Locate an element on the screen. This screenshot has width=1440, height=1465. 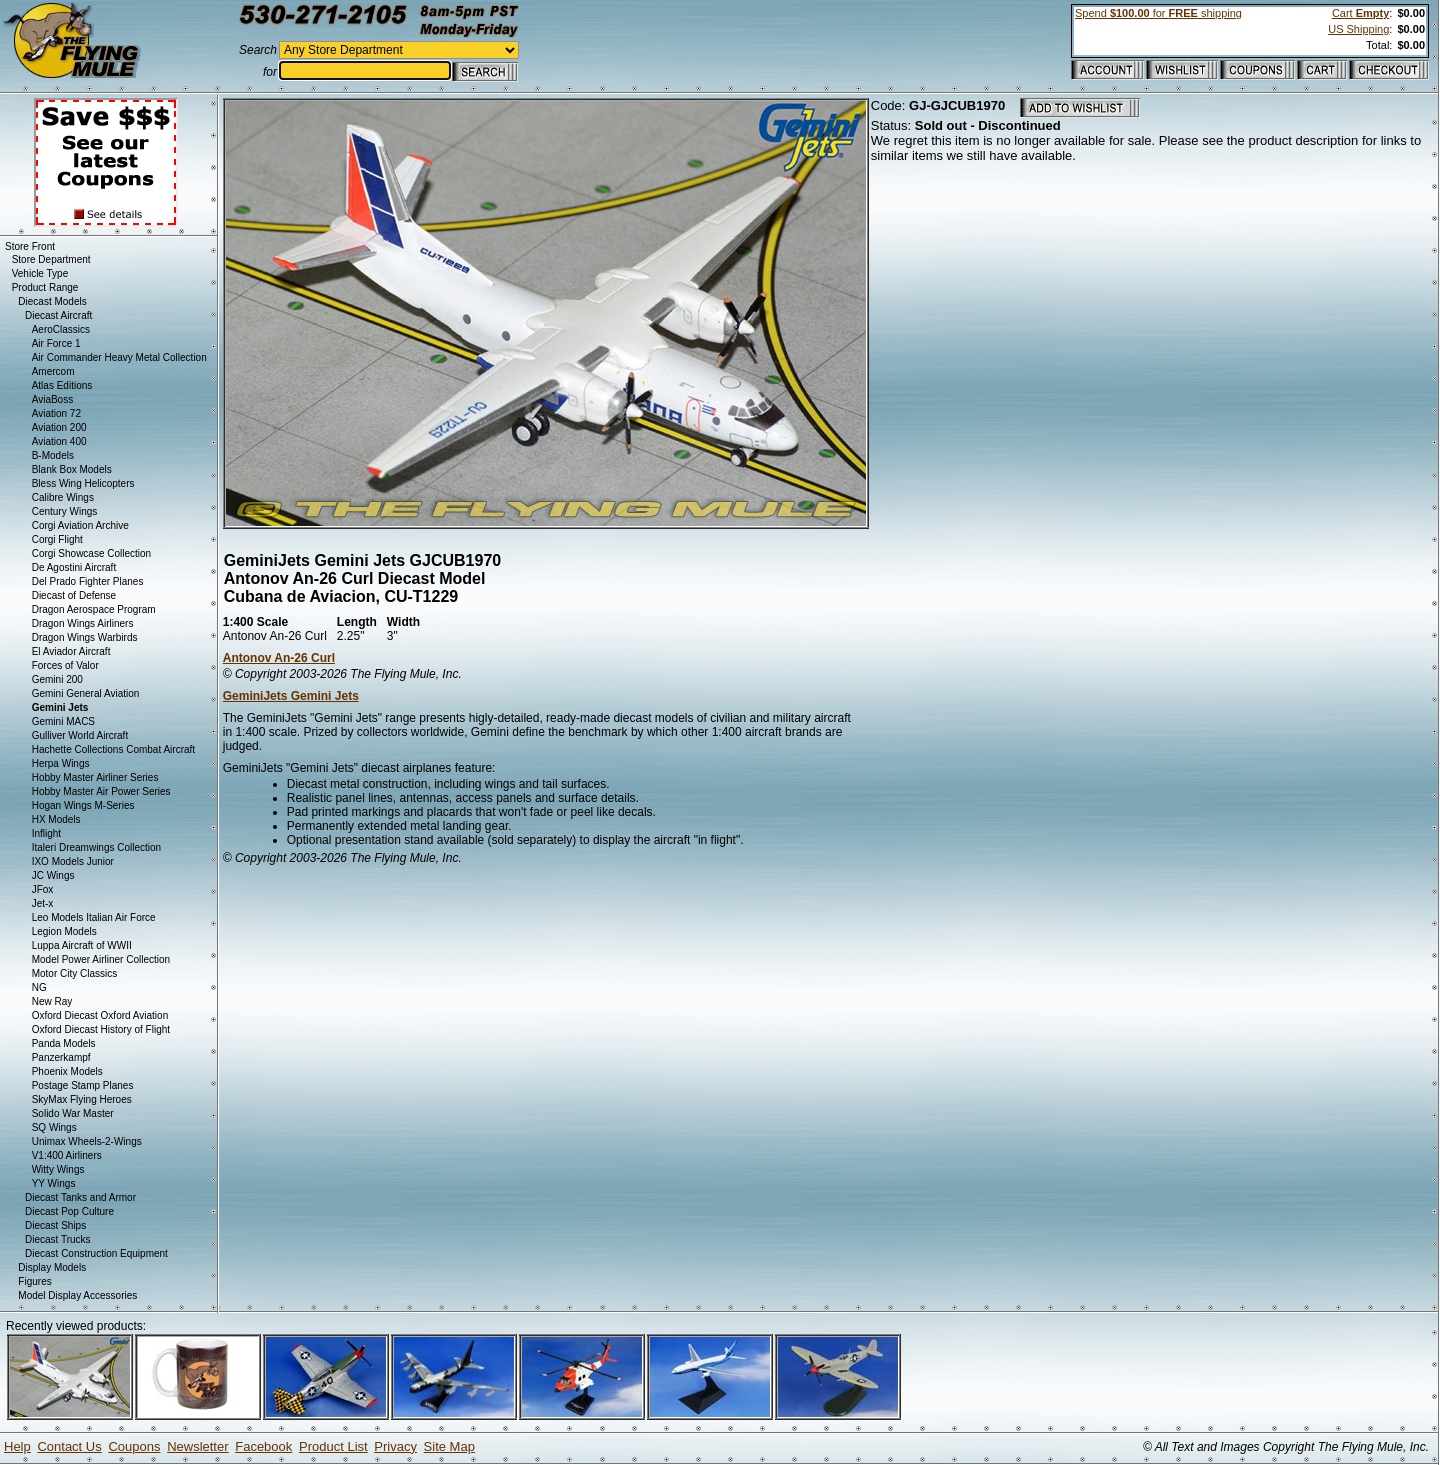
Atlas Editions is located at coordinates (62, 385).